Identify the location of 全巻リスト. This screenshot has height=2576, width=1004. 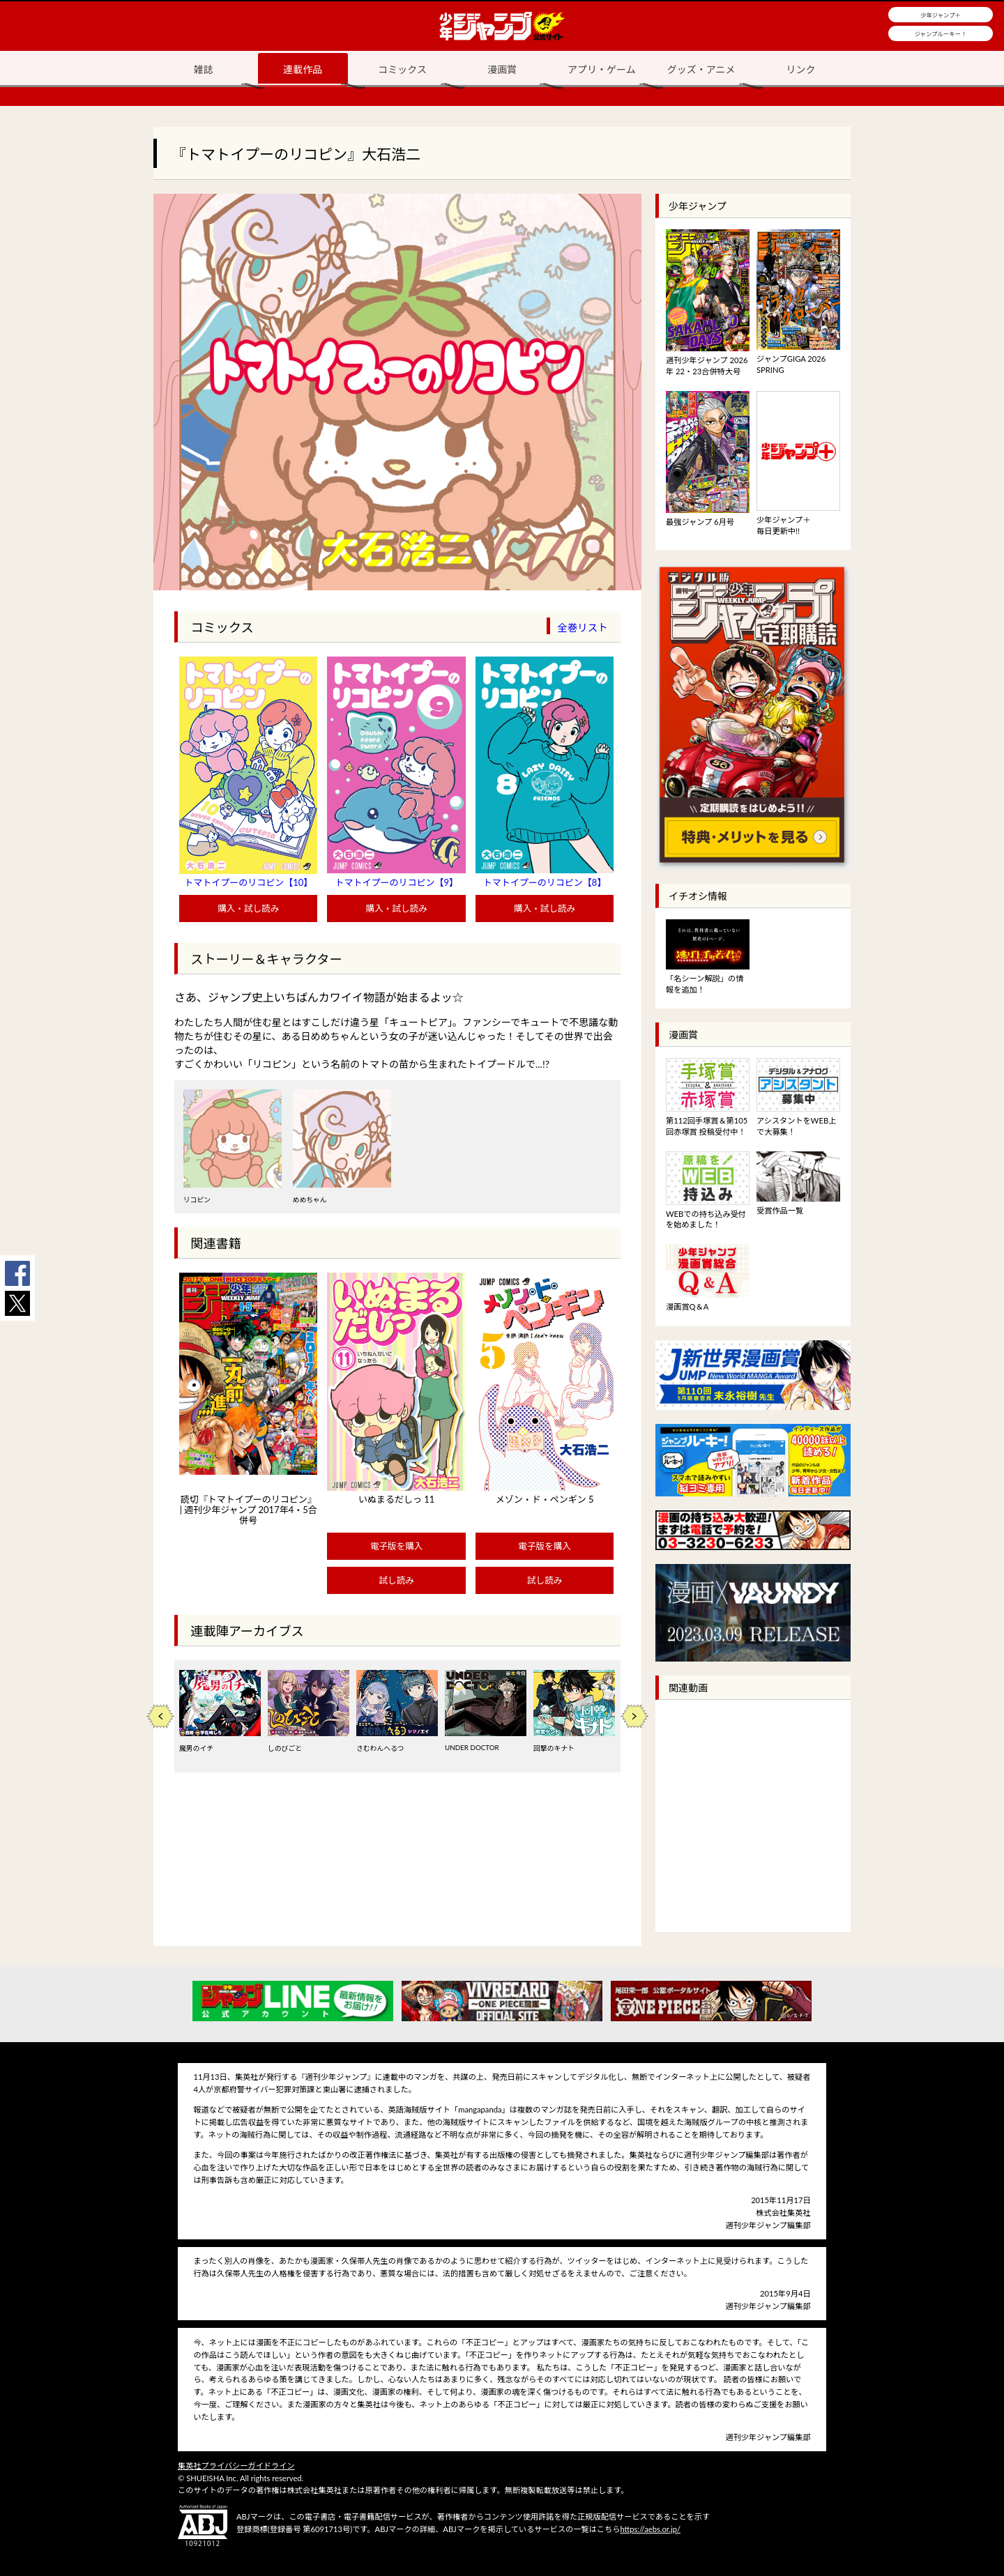
(582, 628).